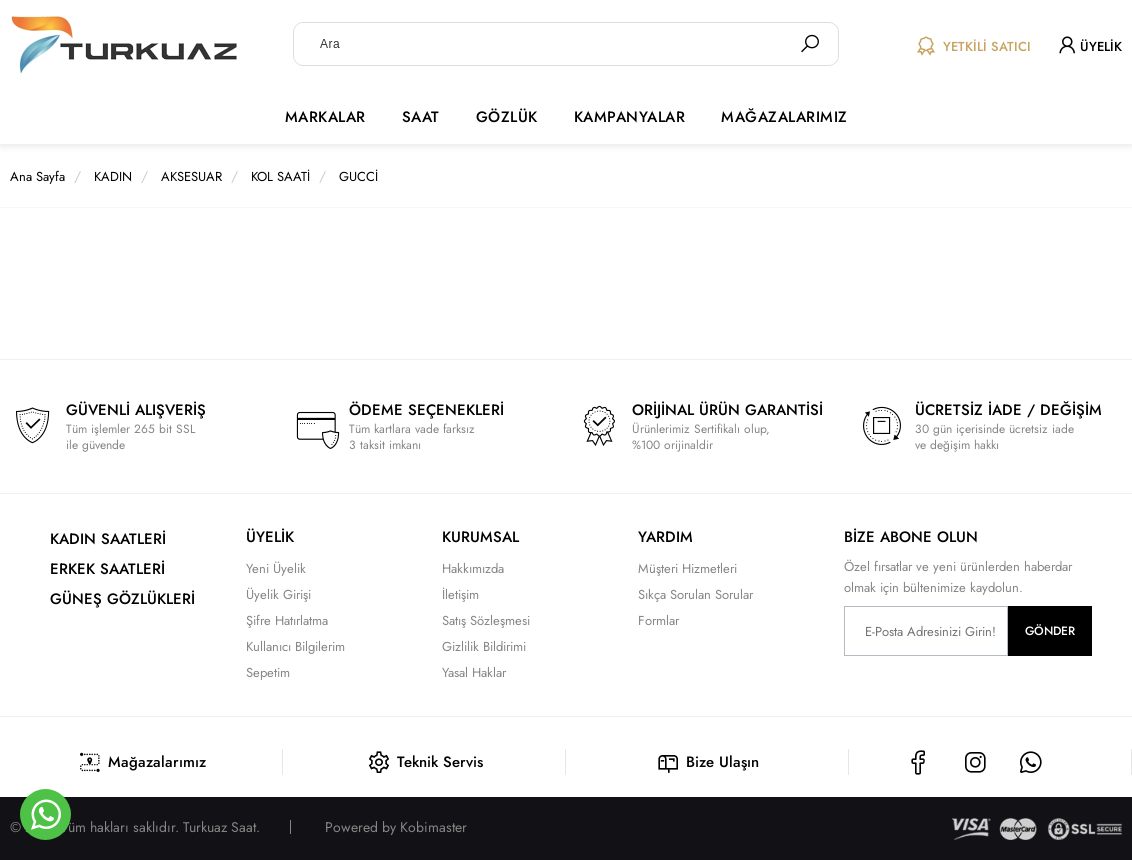 Image resolution: width=1132 pixels, height=860 pixels. What do you see at coordinates (474, 672) in the screenshot?
I see `Yasal Haklar` at bounding box center [474, 672].